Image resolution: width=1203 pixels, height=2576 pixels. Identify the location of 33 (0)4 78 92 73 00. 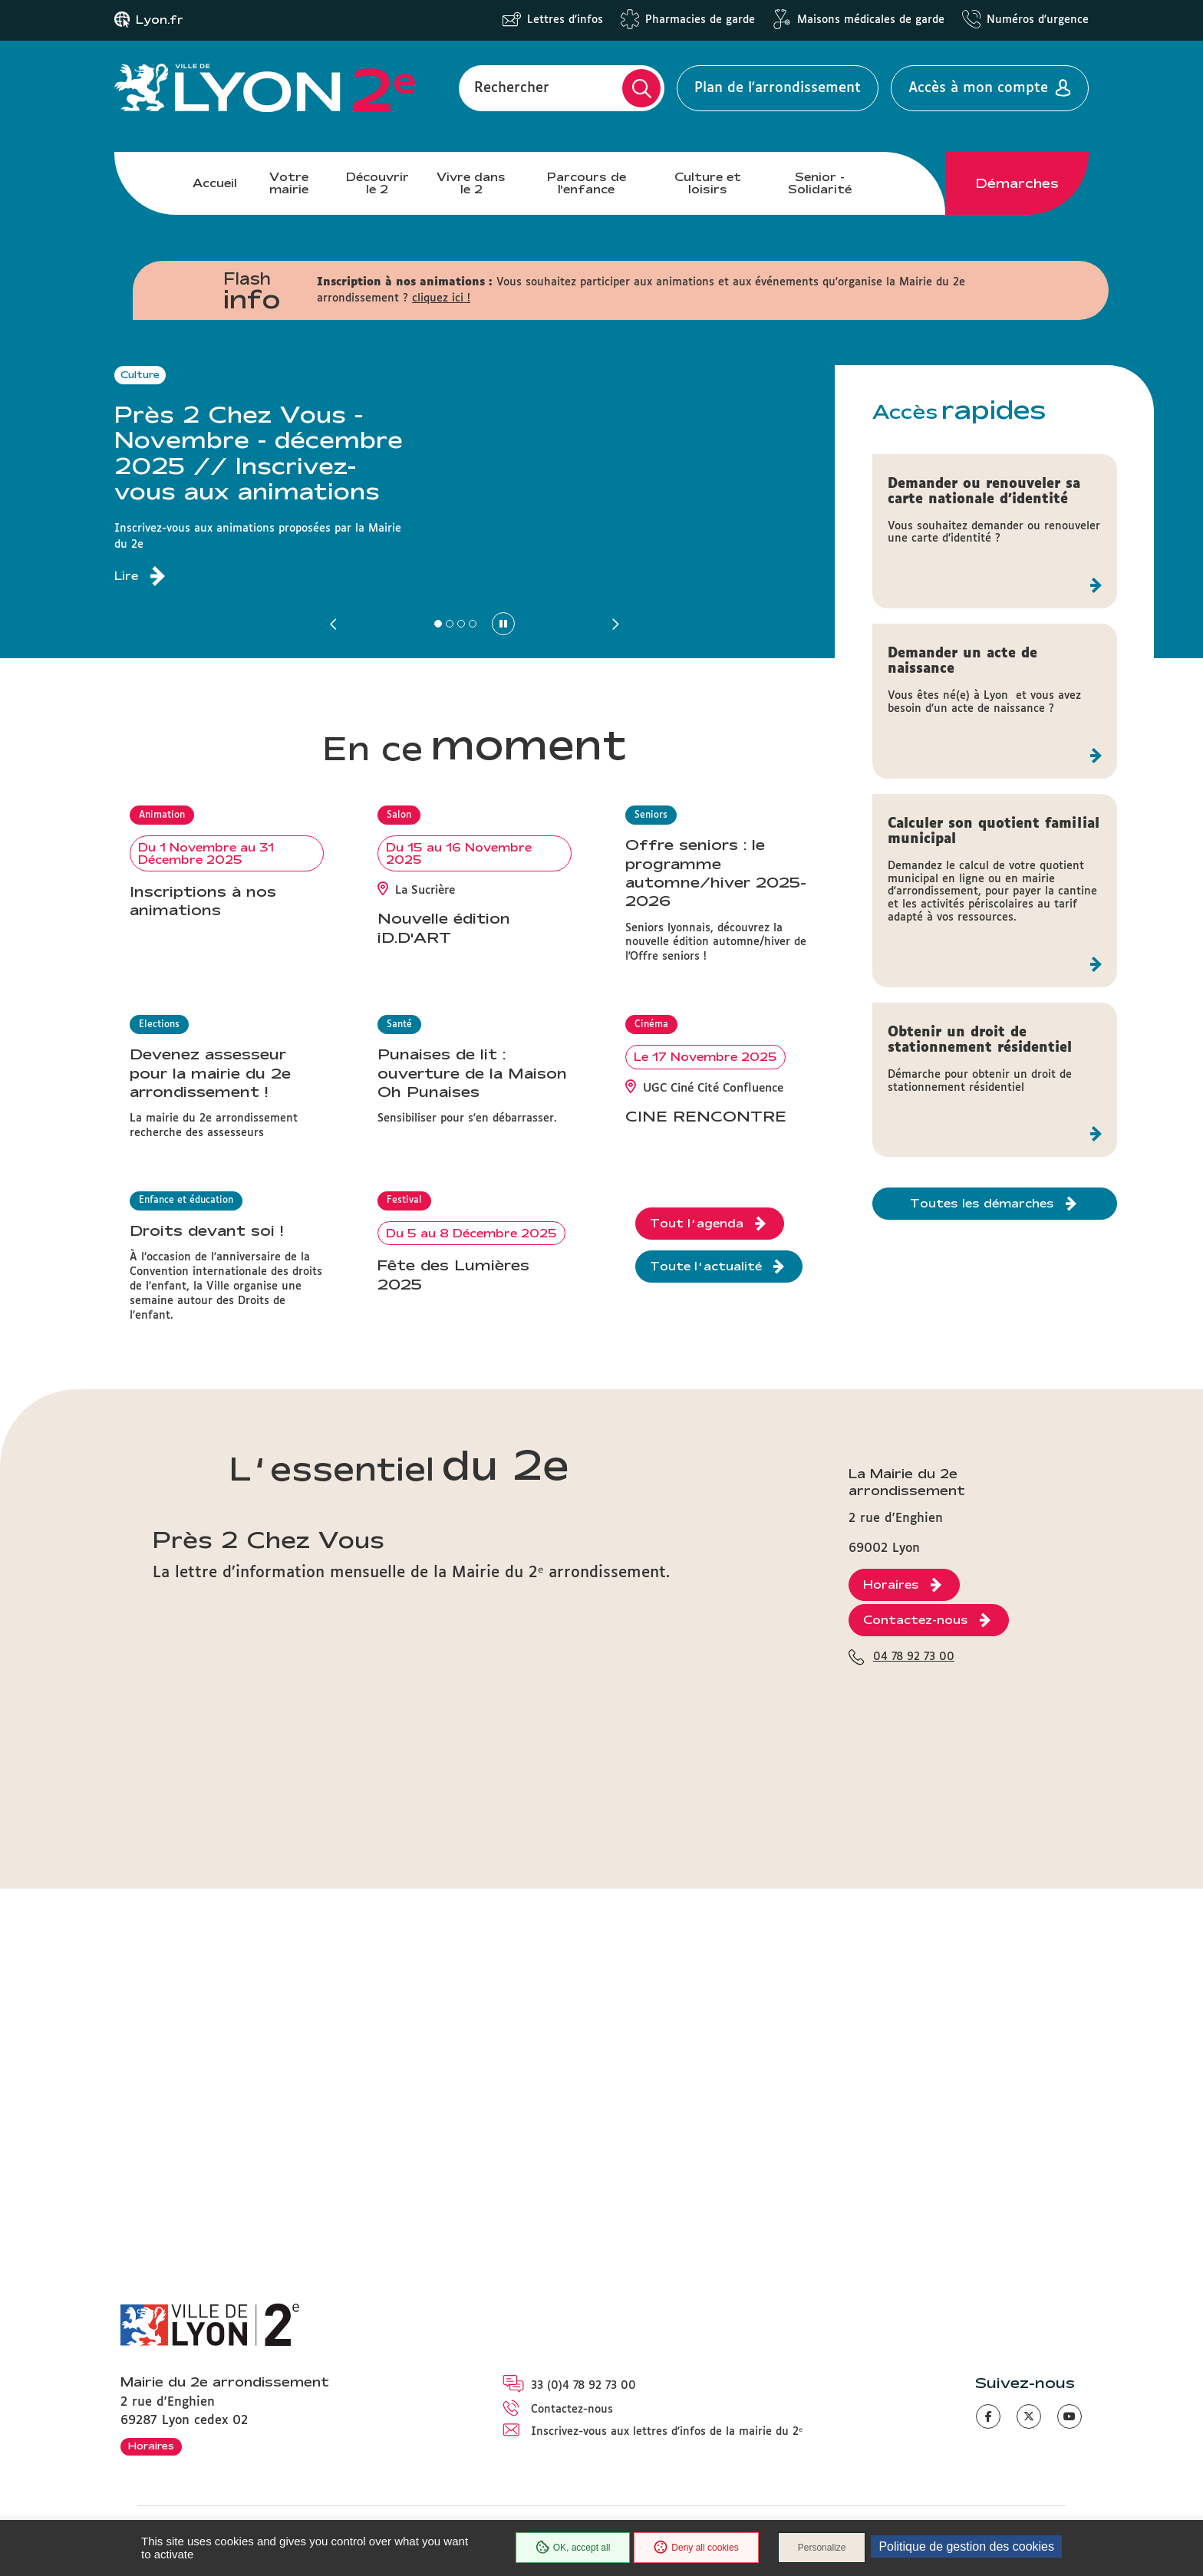
(583, 2385).